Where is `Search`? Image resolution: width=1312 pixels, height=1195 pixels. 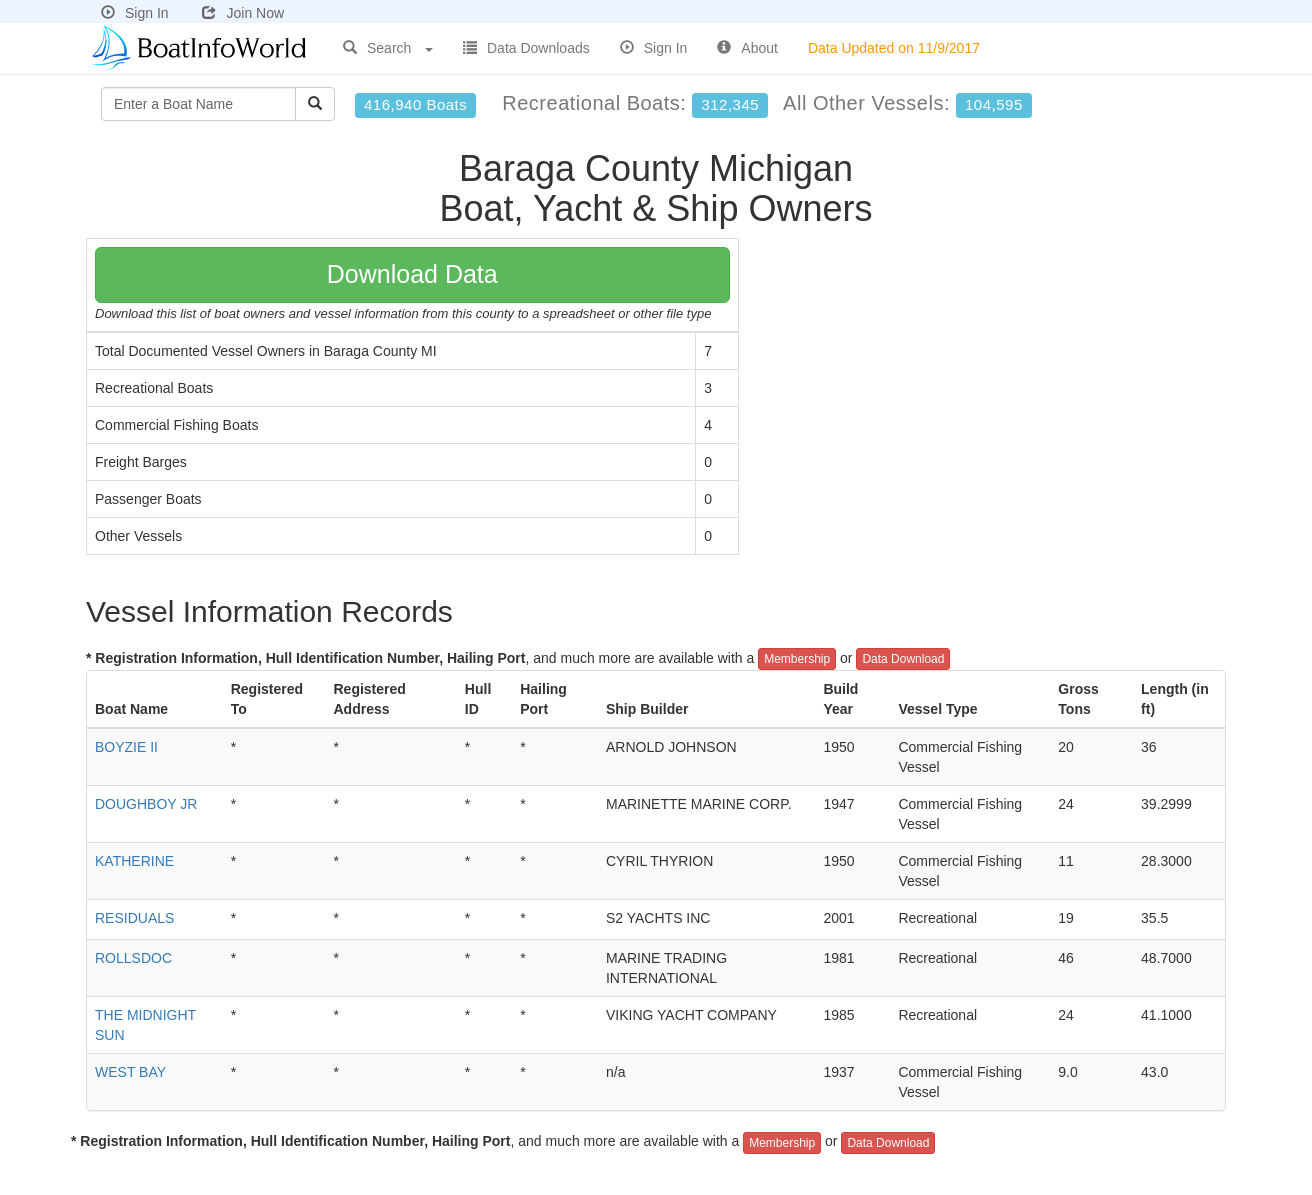
Search is located at coordinates (388, 48).